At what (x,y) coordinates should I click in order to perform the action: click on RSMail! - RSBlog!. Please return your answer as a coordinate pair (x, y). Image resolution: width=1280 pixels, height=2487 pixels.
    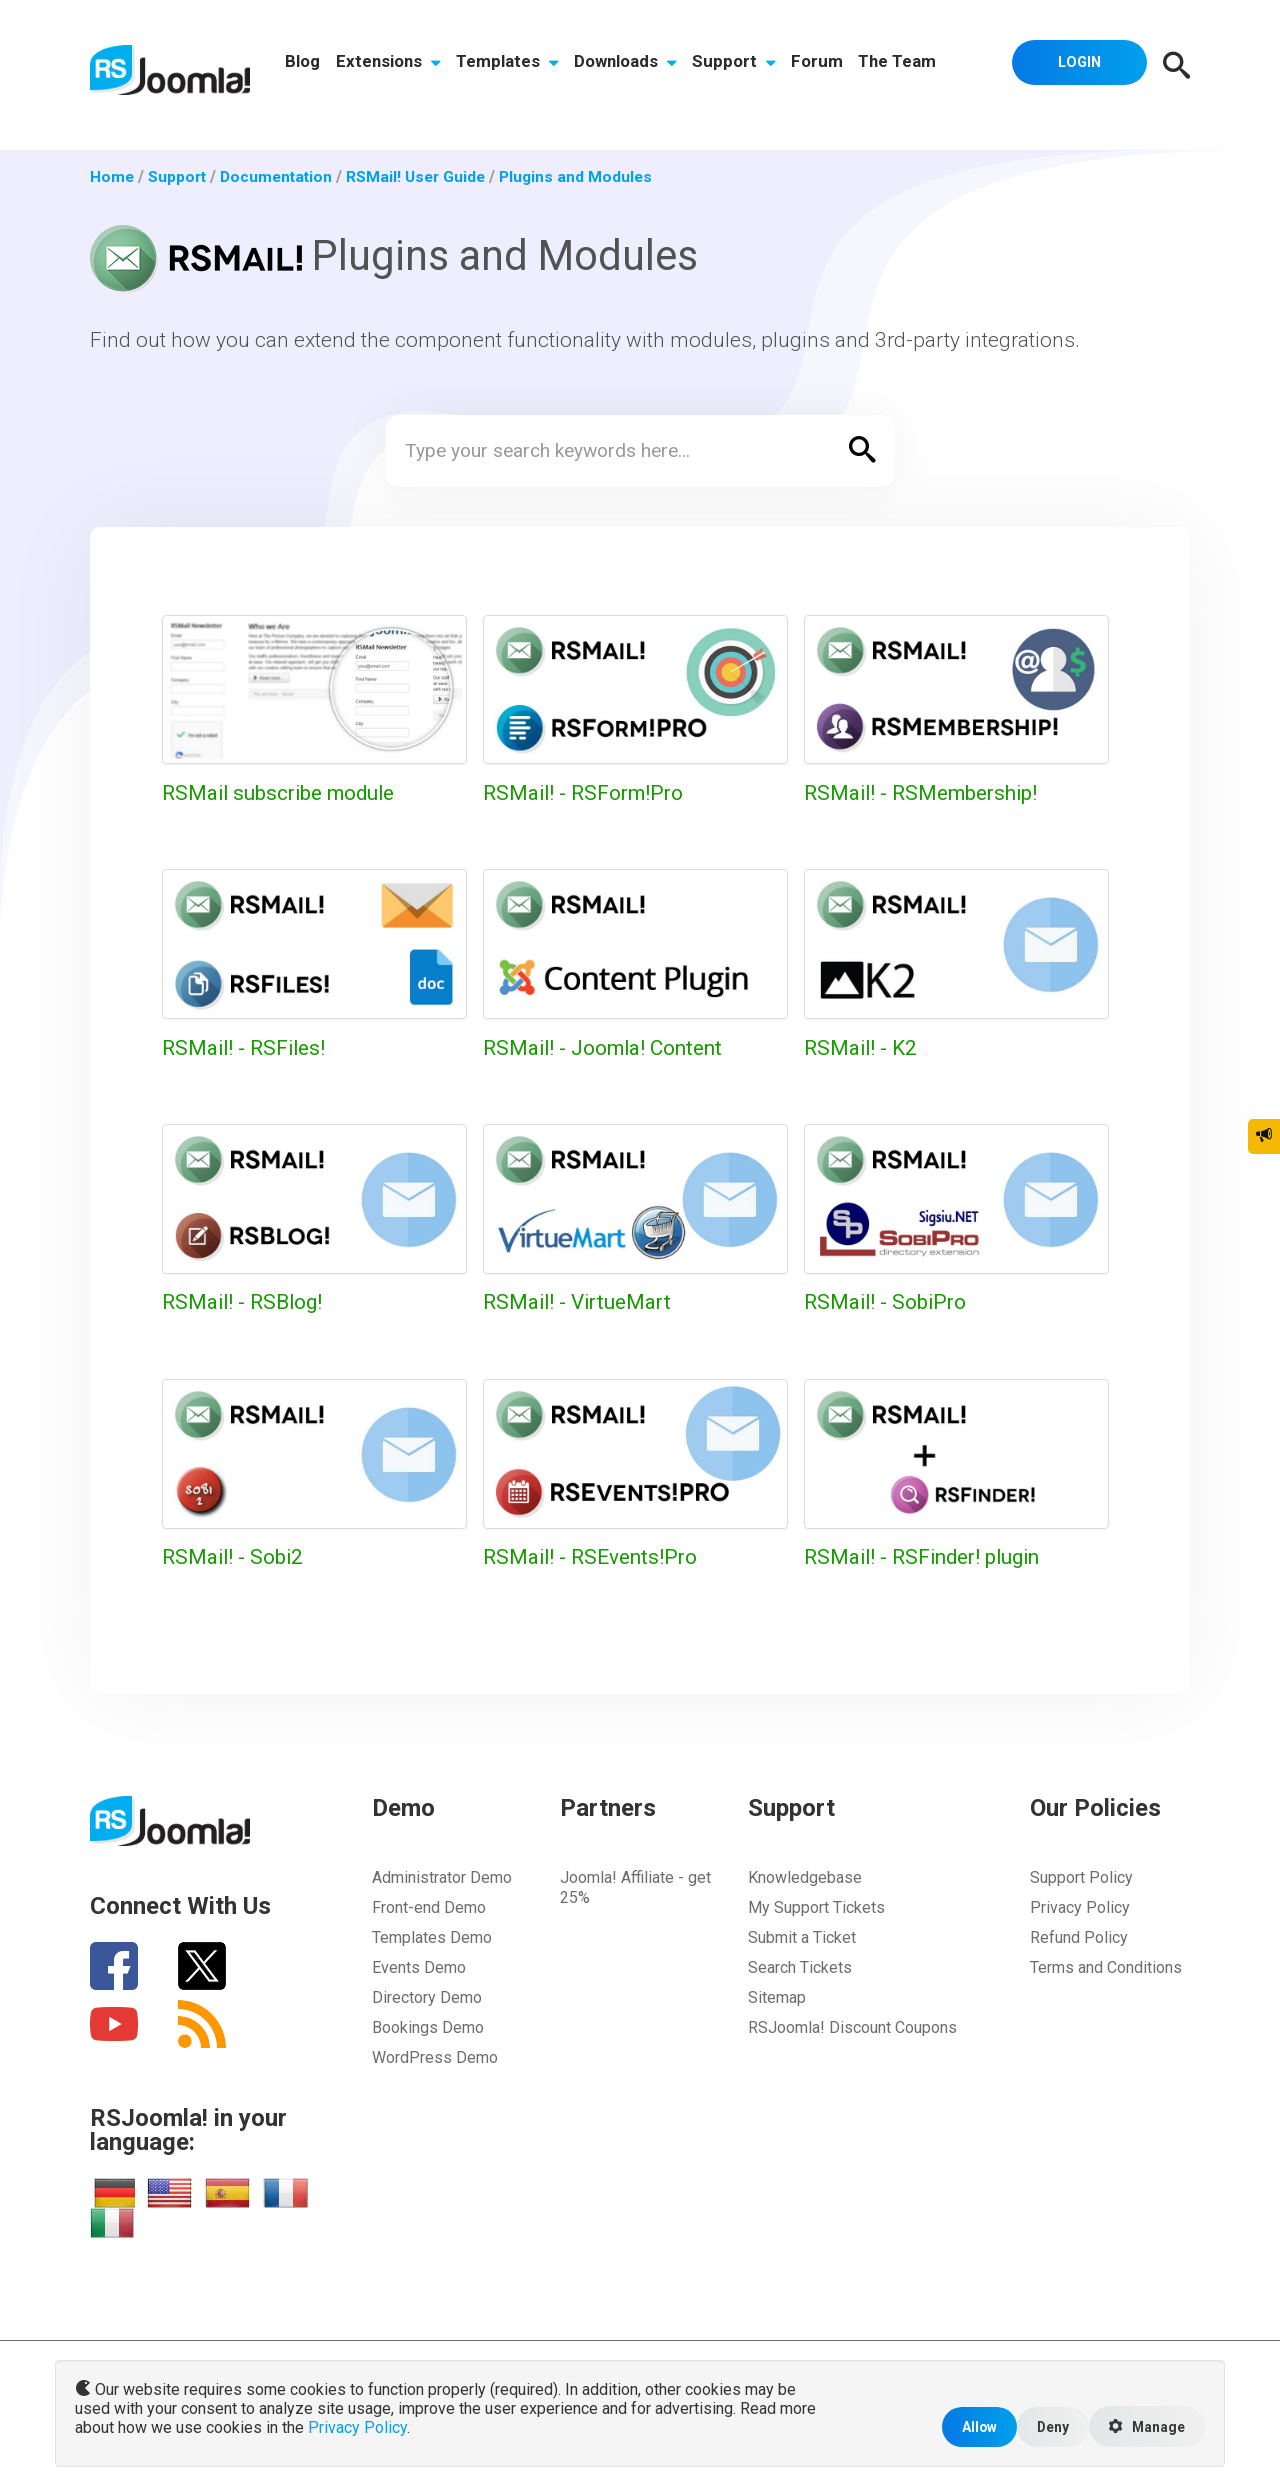
    Looking at the image, I should click on (245, 1301).